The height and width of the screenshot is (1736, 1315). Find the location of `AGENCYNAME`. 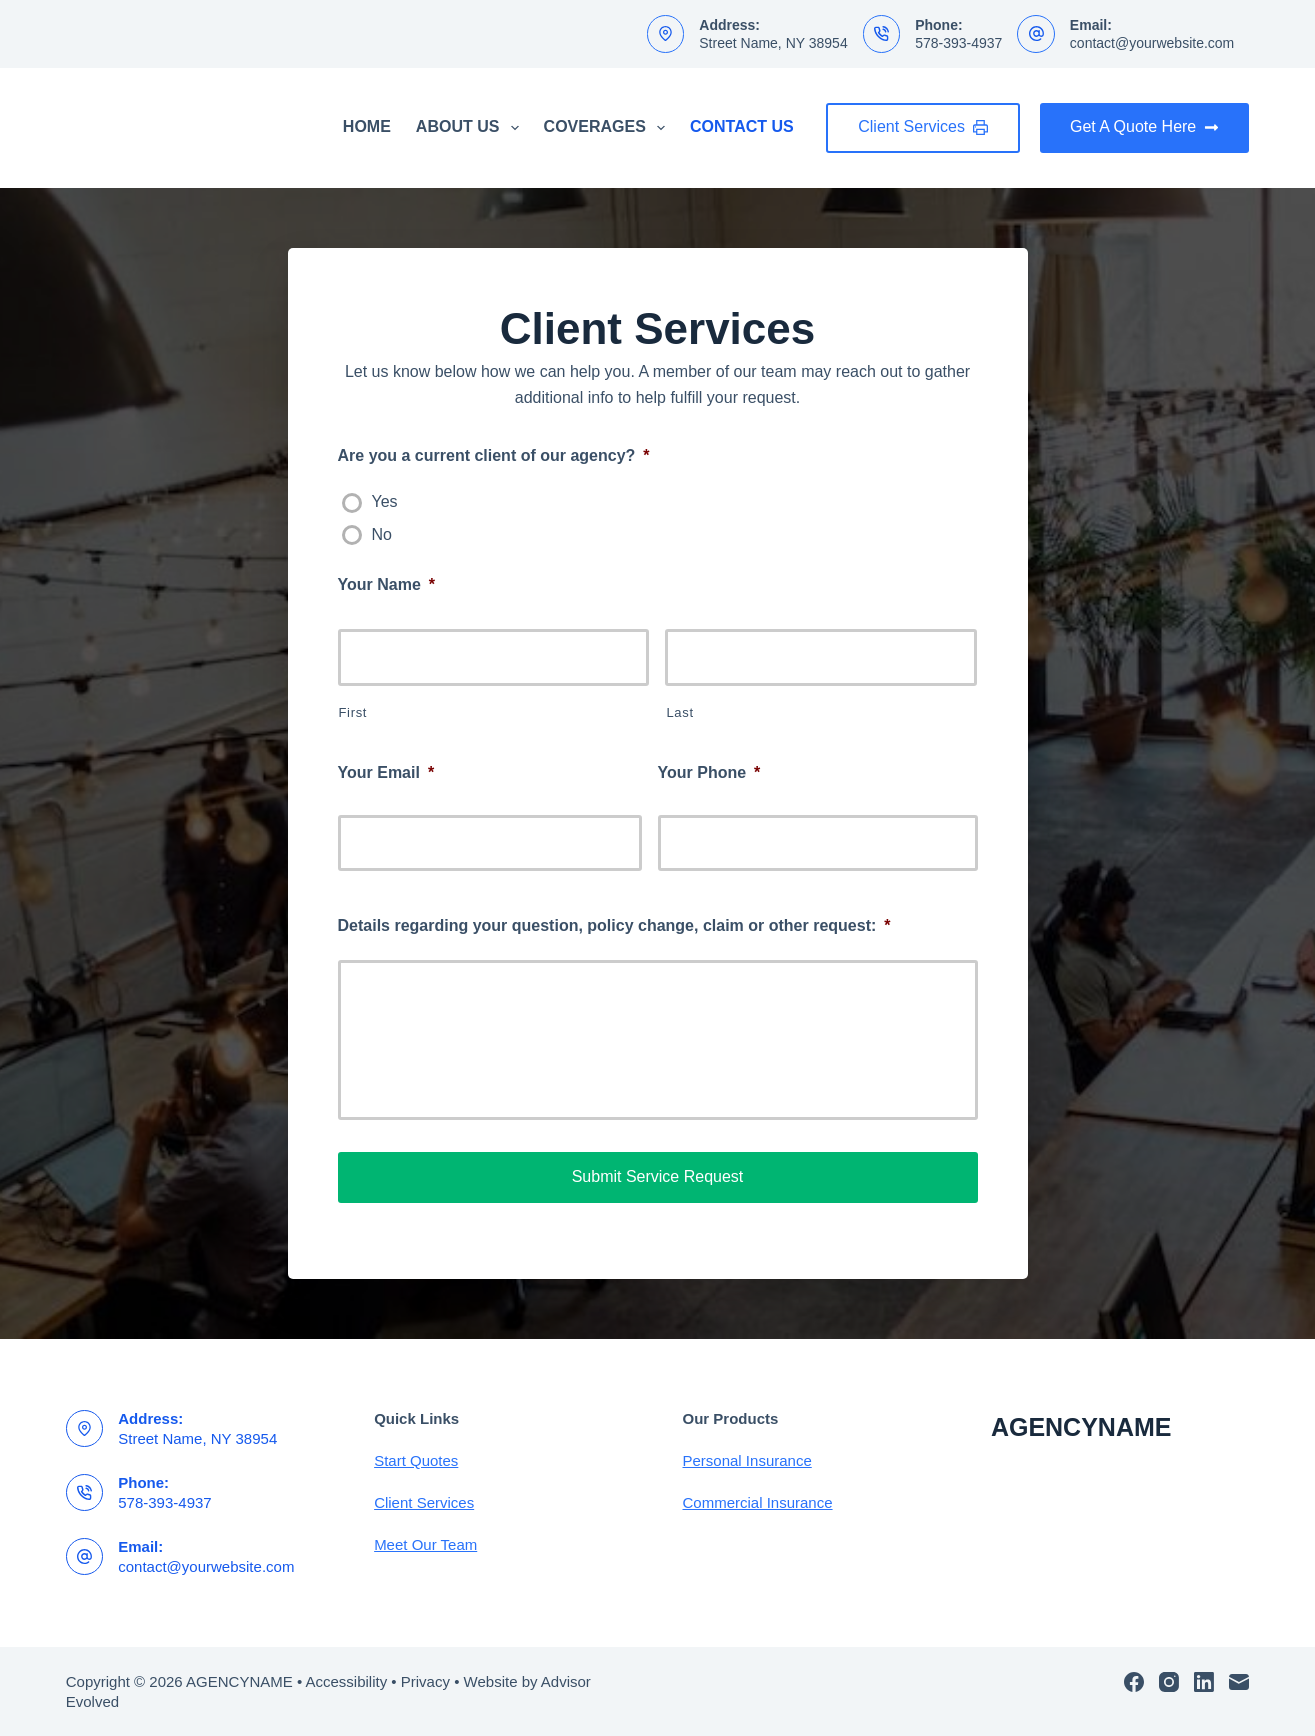

AGENCYNAME is located at coordinates (1081, 1427).